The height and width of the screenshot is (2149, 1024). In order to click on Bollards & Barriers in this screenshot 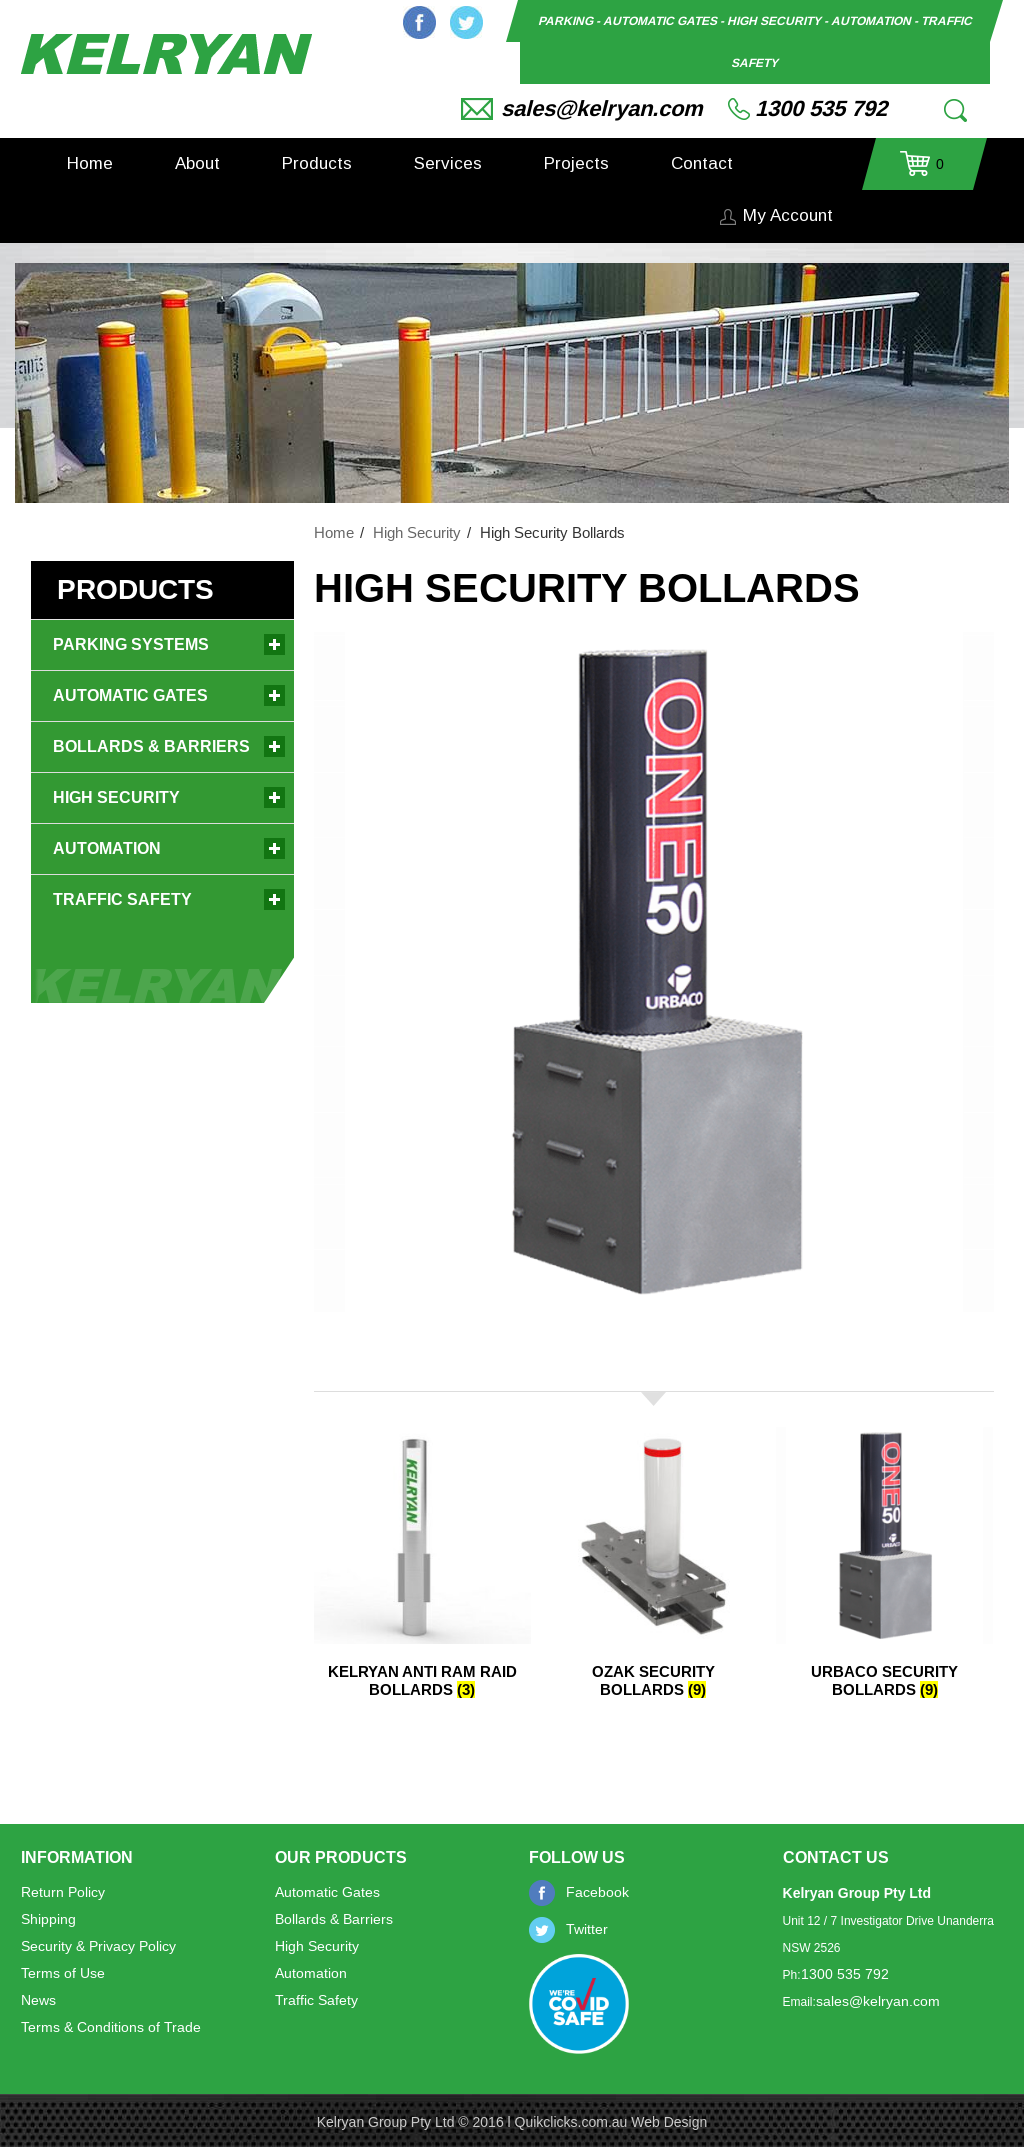, I will do `click(151, 746)`.